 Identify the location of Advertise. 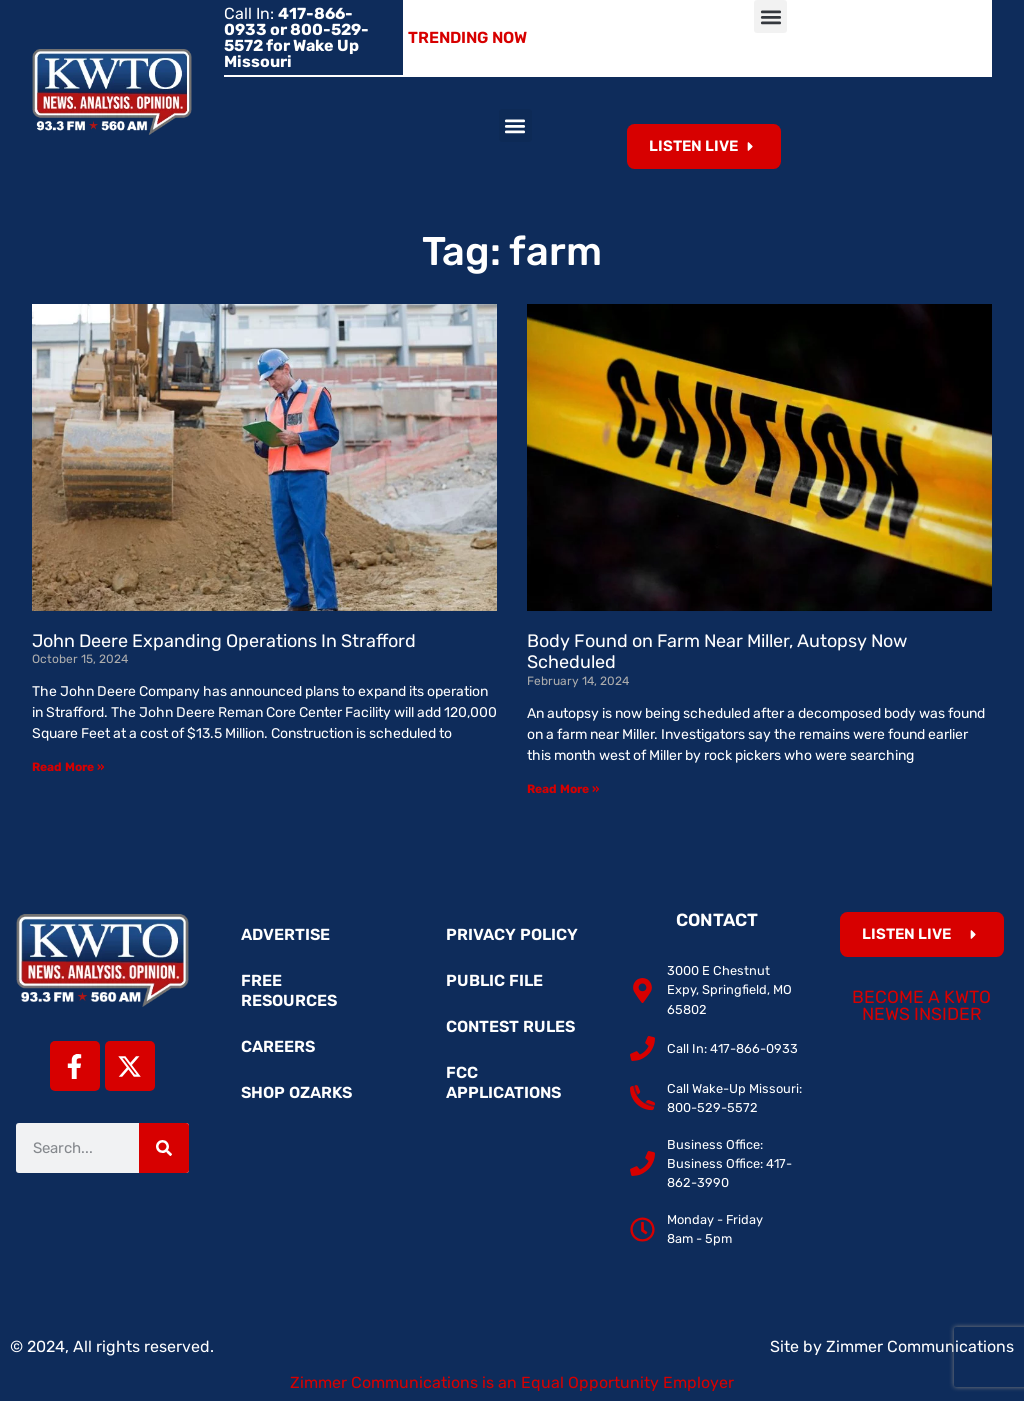
(285, 934).